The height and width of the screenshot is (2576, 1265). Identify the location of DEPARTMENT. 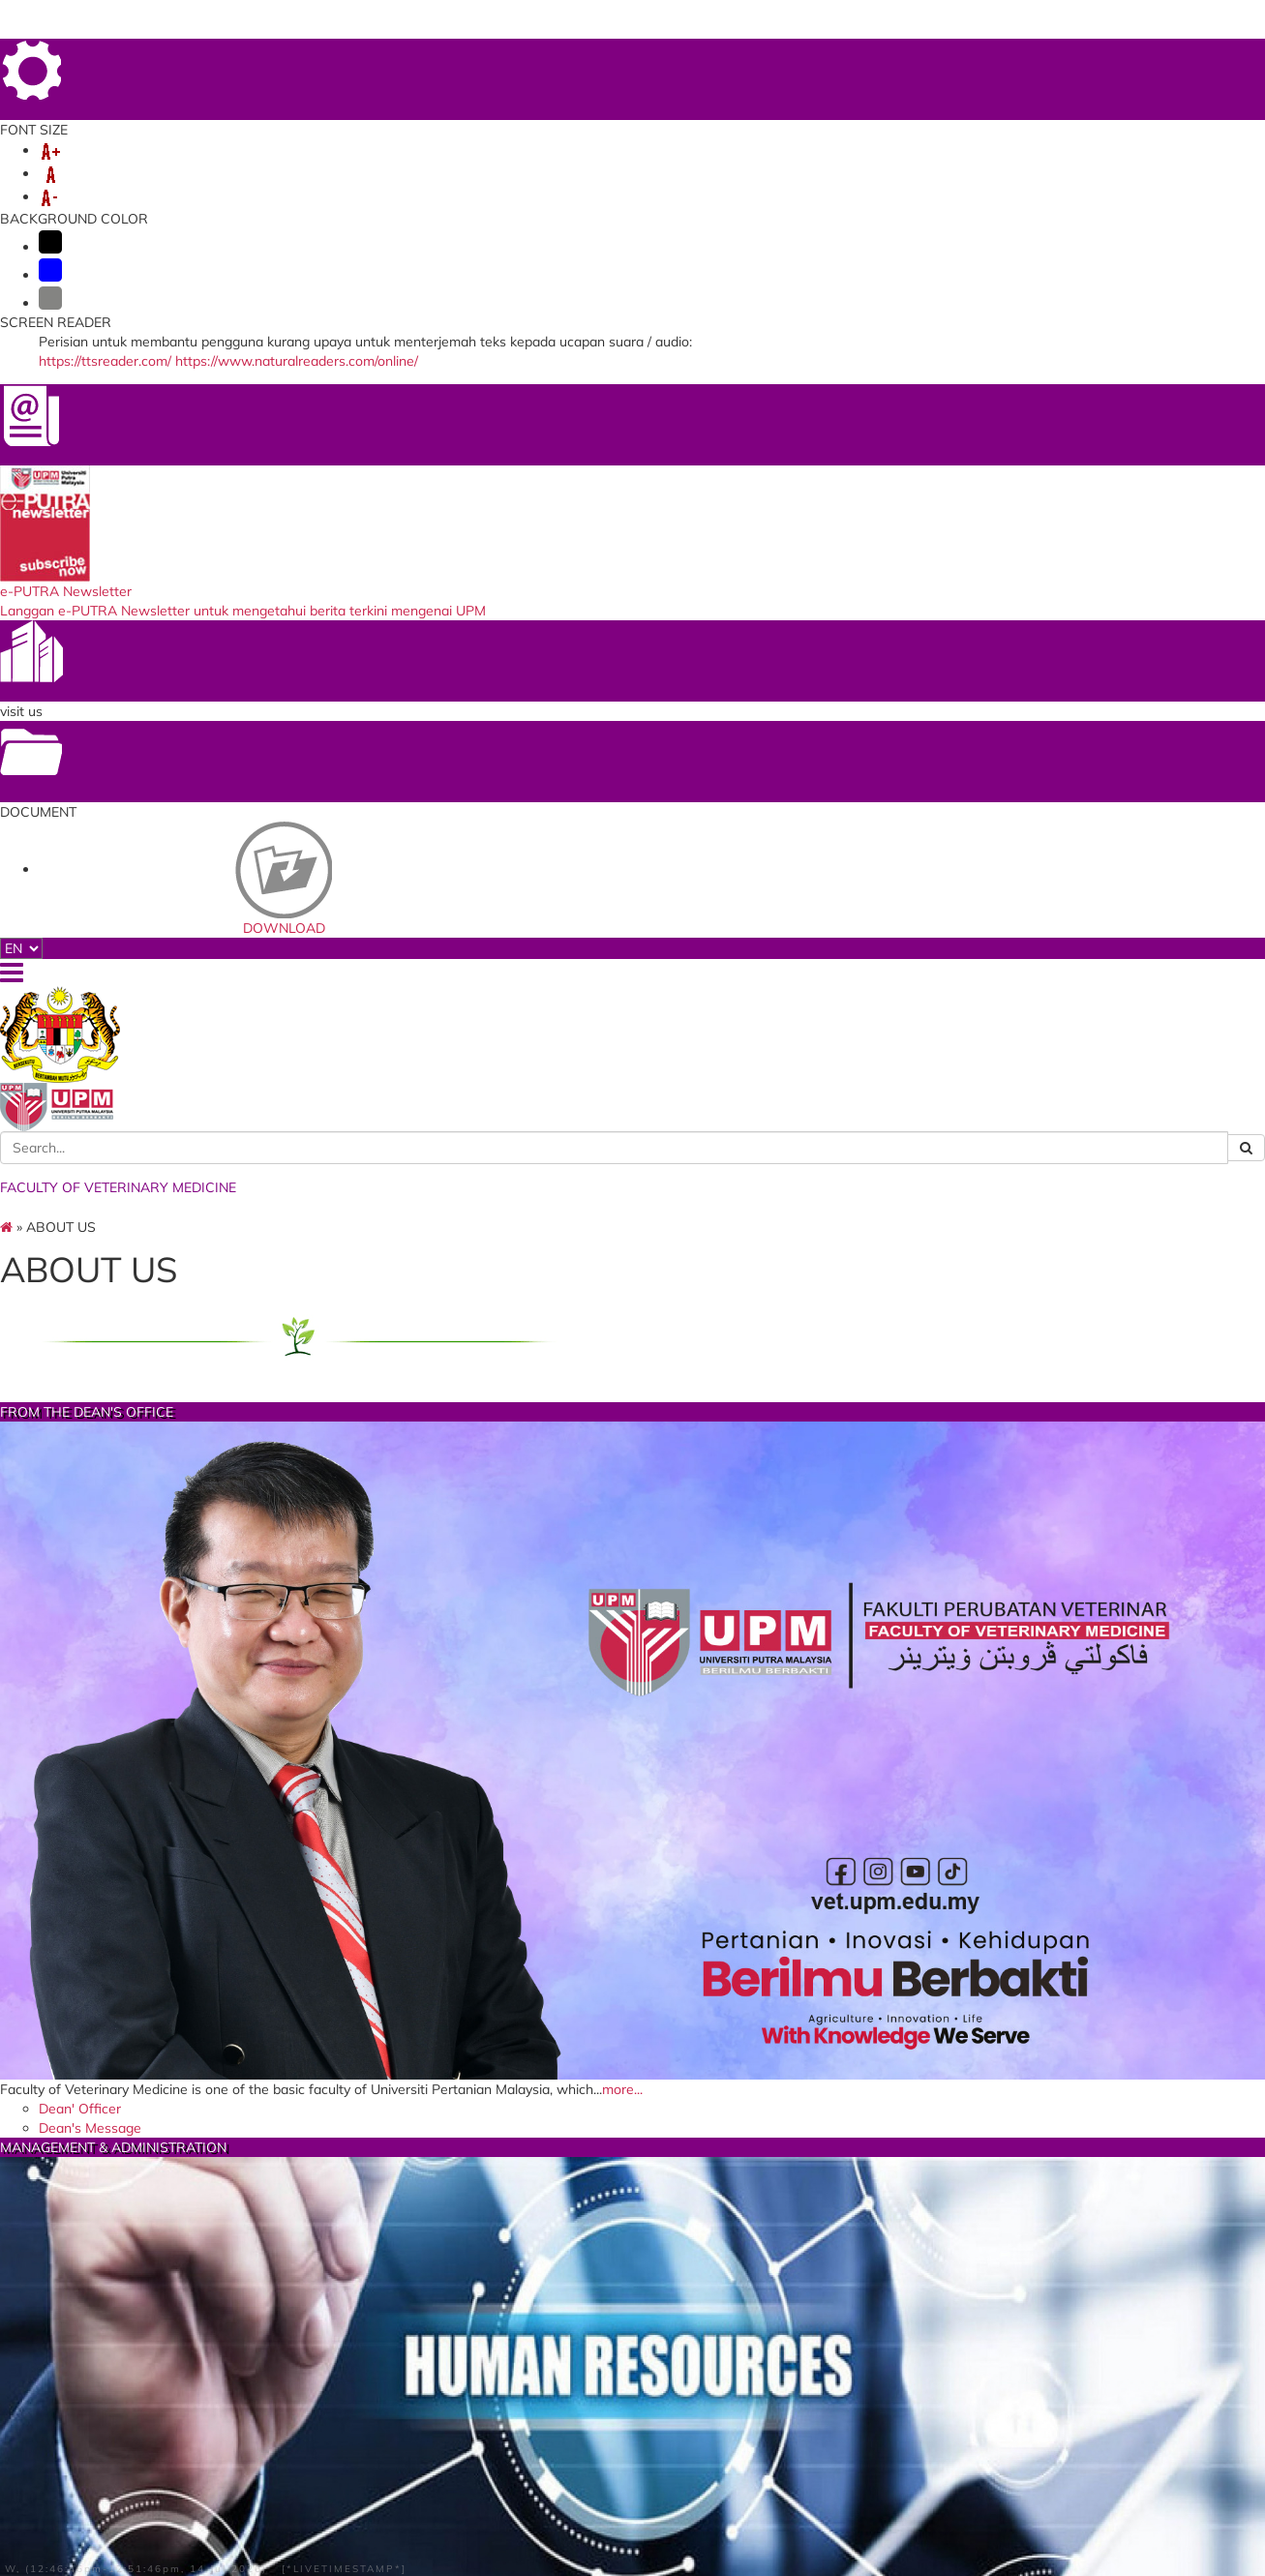
(228, 160).